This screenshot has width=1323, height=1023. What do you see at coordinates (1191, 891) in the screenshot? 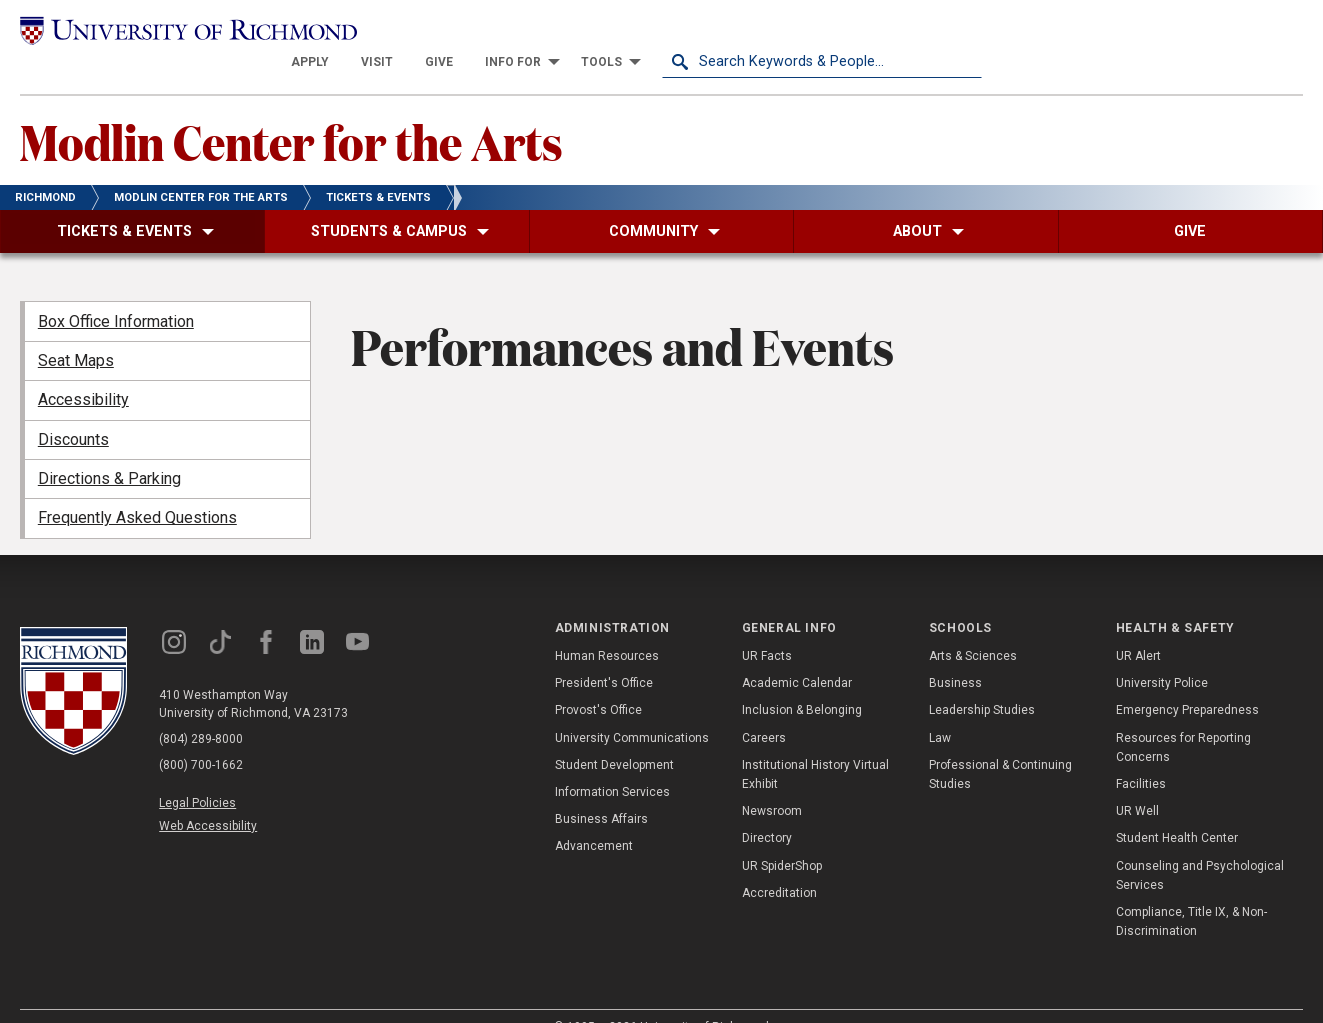
I see `Compliance, Title IX, & Non-Discrimination` at bounding box center [1191, 891].